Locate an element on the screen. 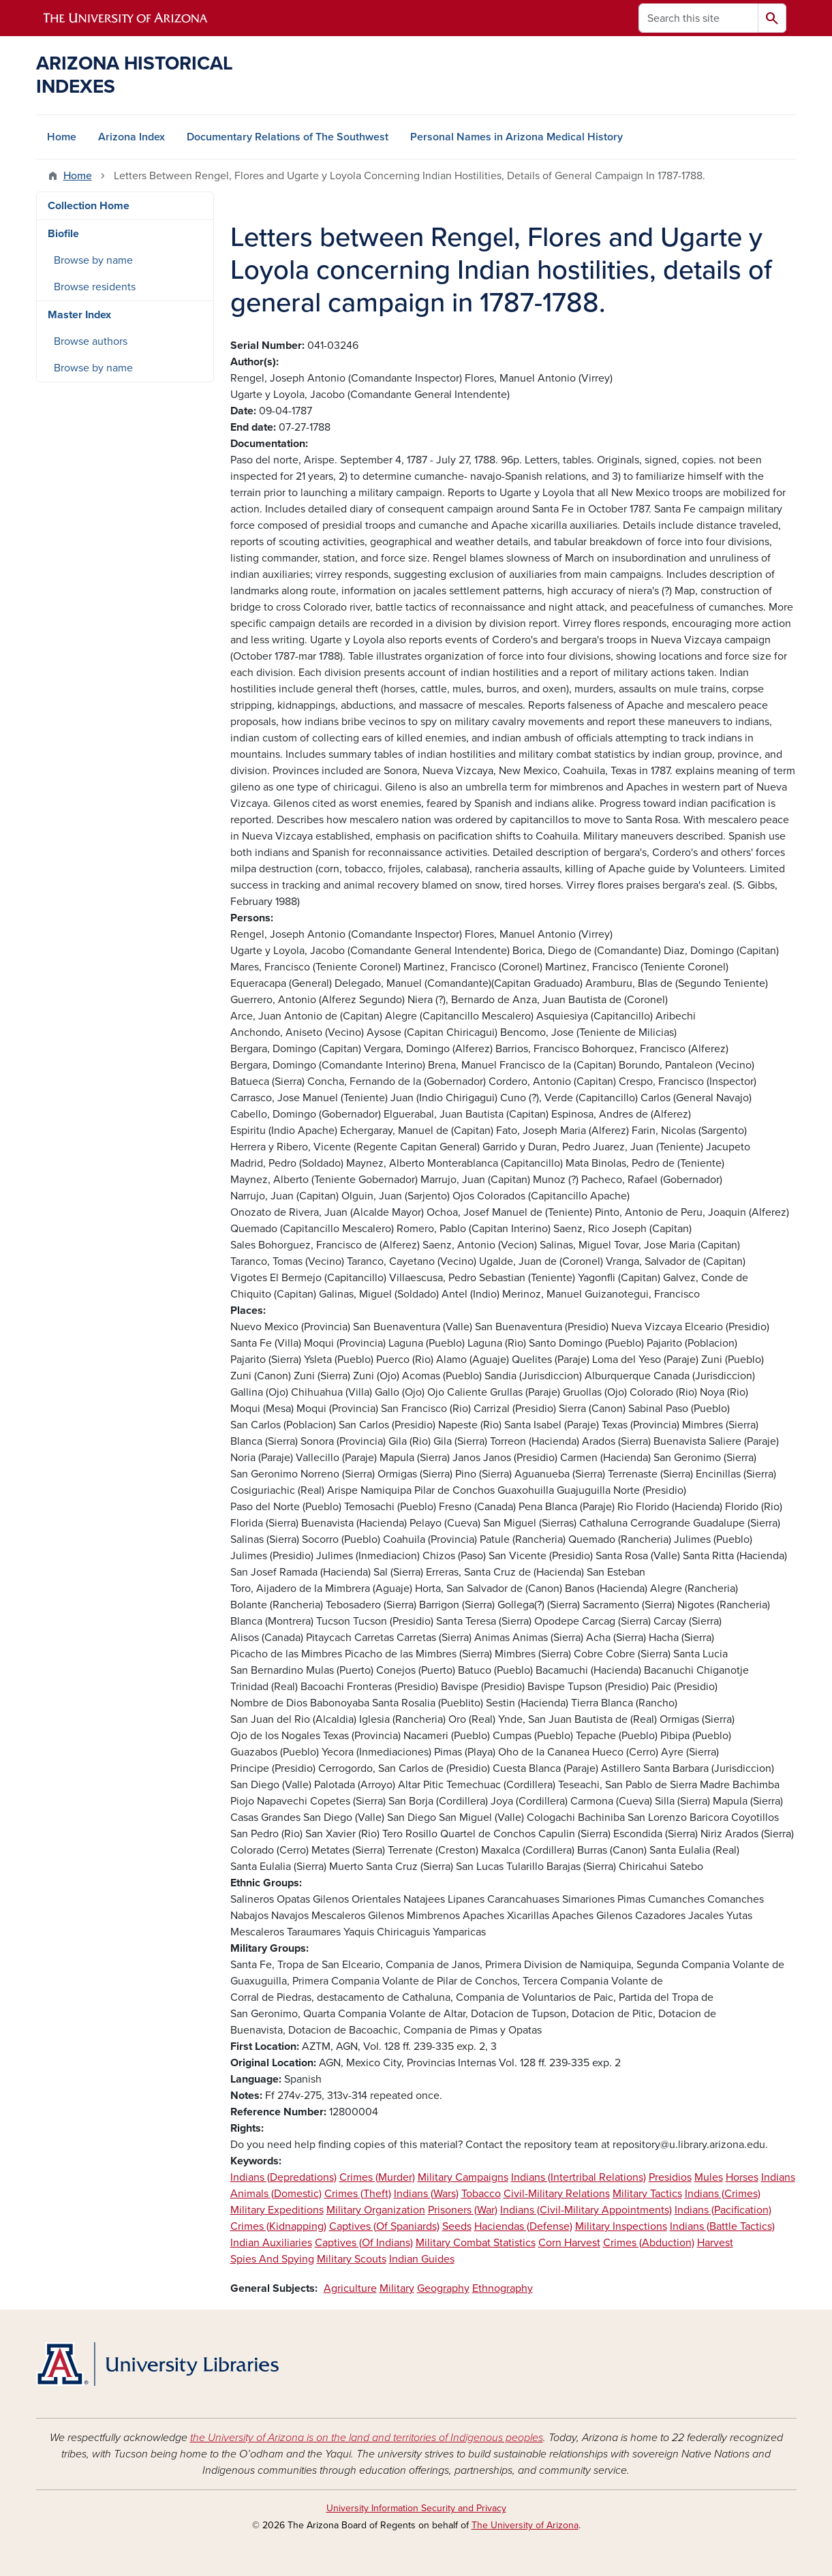  the University of Arizona is on the land and territories of Indigenous peoples is located at coordinates (366, 2437).